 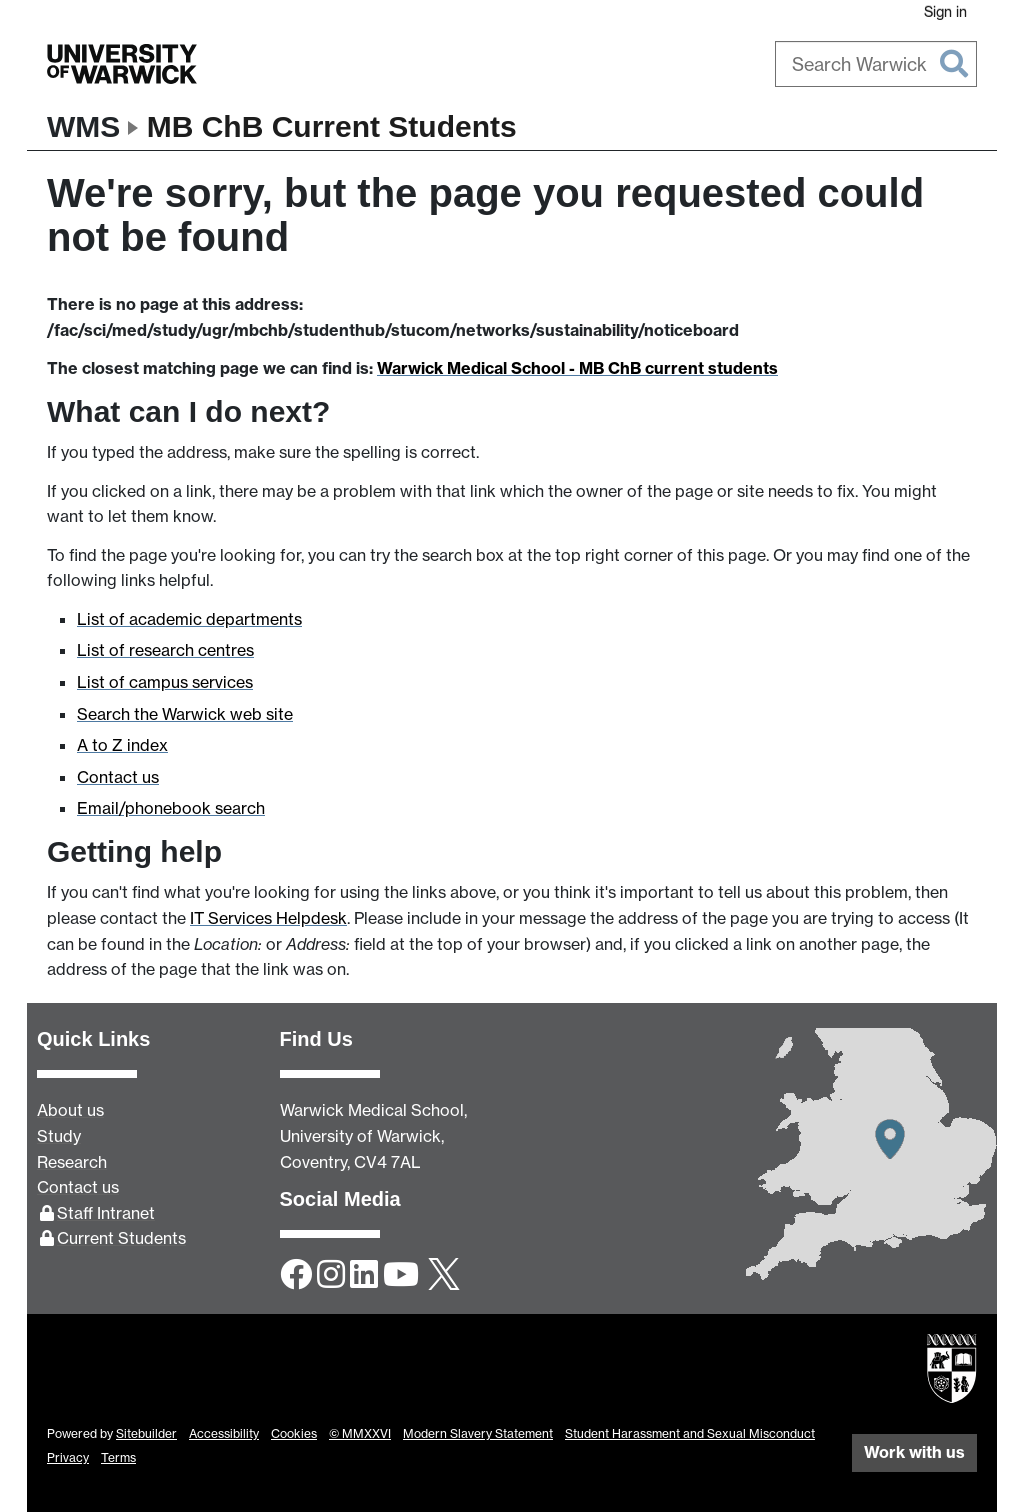 What do you see at coordinates (122, 745) in the screenshot?
I see `A to Z index` at bounding box center [122, 745].